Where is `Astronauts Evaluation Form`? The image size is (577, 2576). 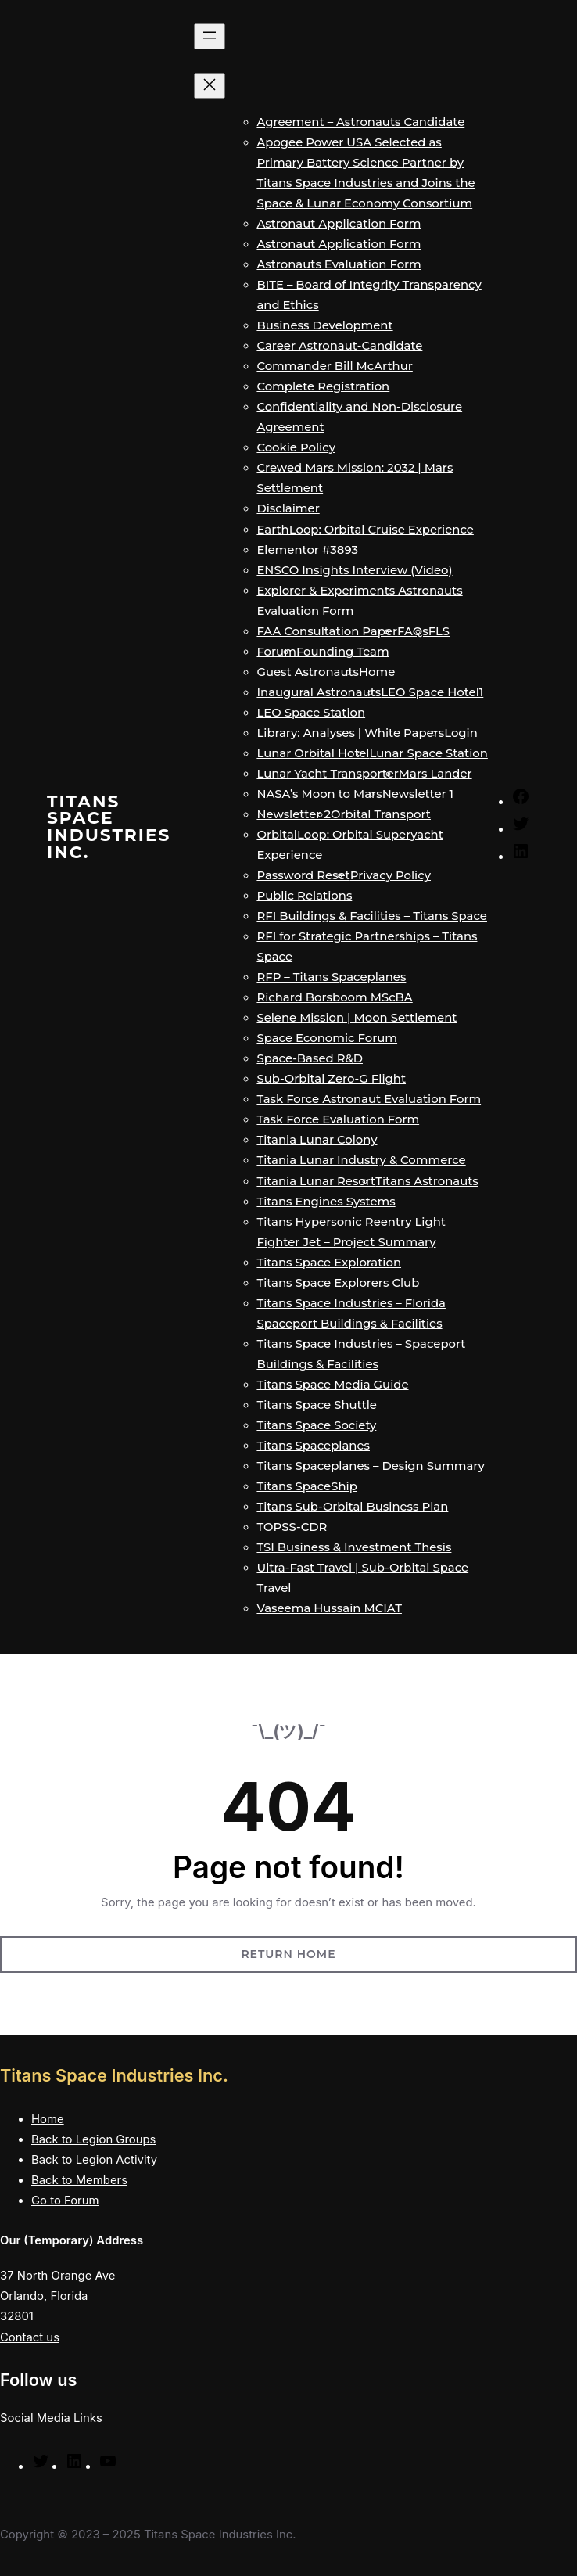 Astronauts Evaluation Form is located at coordinates (338, 264).